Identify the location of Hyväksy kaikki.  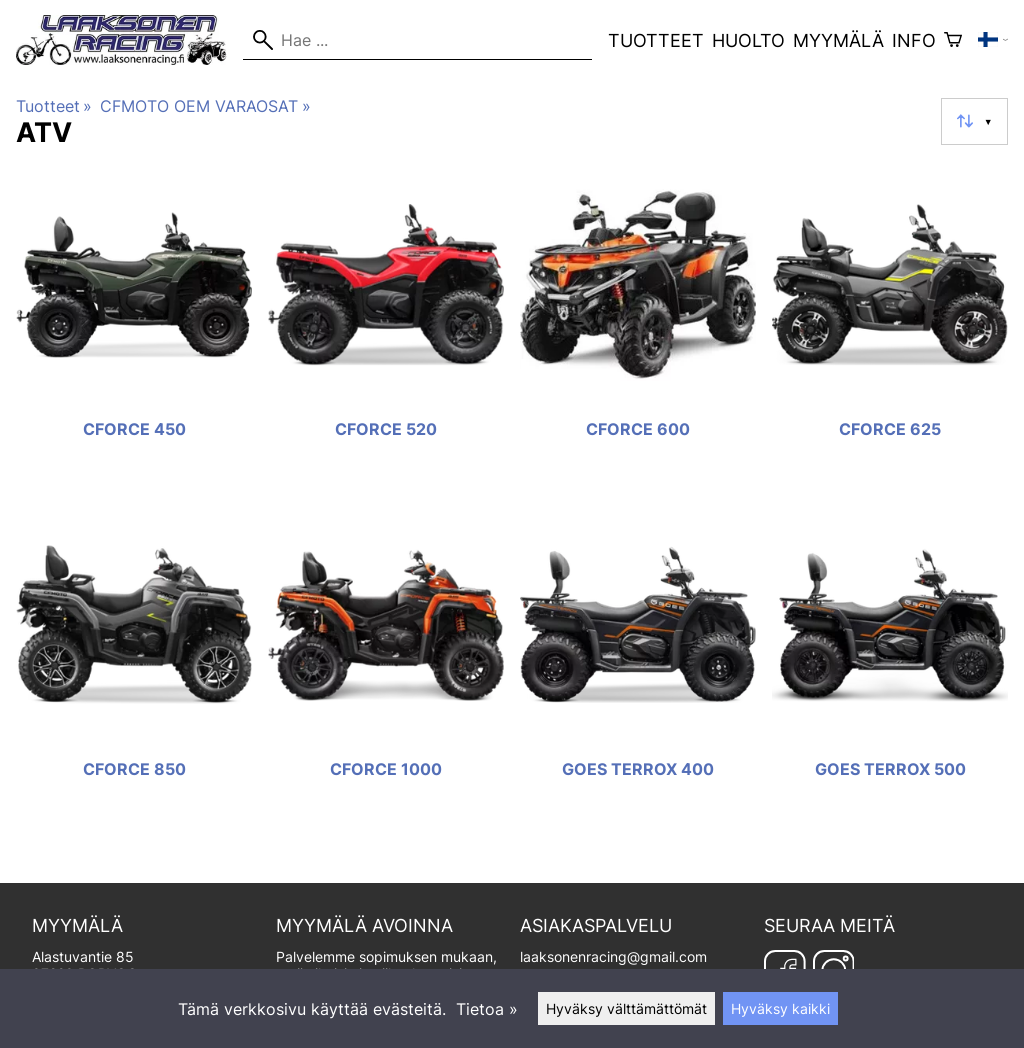
(780, 1008).